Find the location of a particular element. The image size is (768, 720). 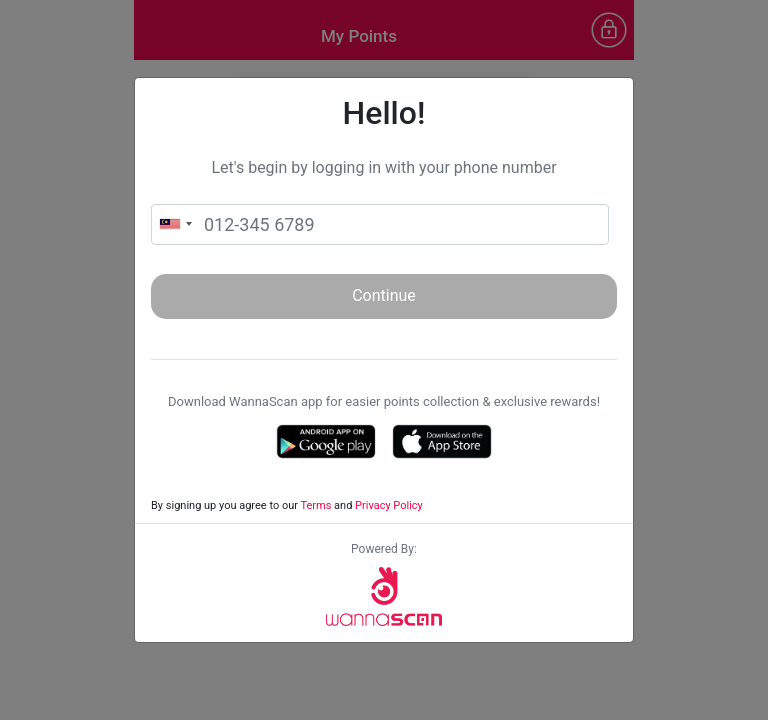

Terms is located at coordinates (315, 505).